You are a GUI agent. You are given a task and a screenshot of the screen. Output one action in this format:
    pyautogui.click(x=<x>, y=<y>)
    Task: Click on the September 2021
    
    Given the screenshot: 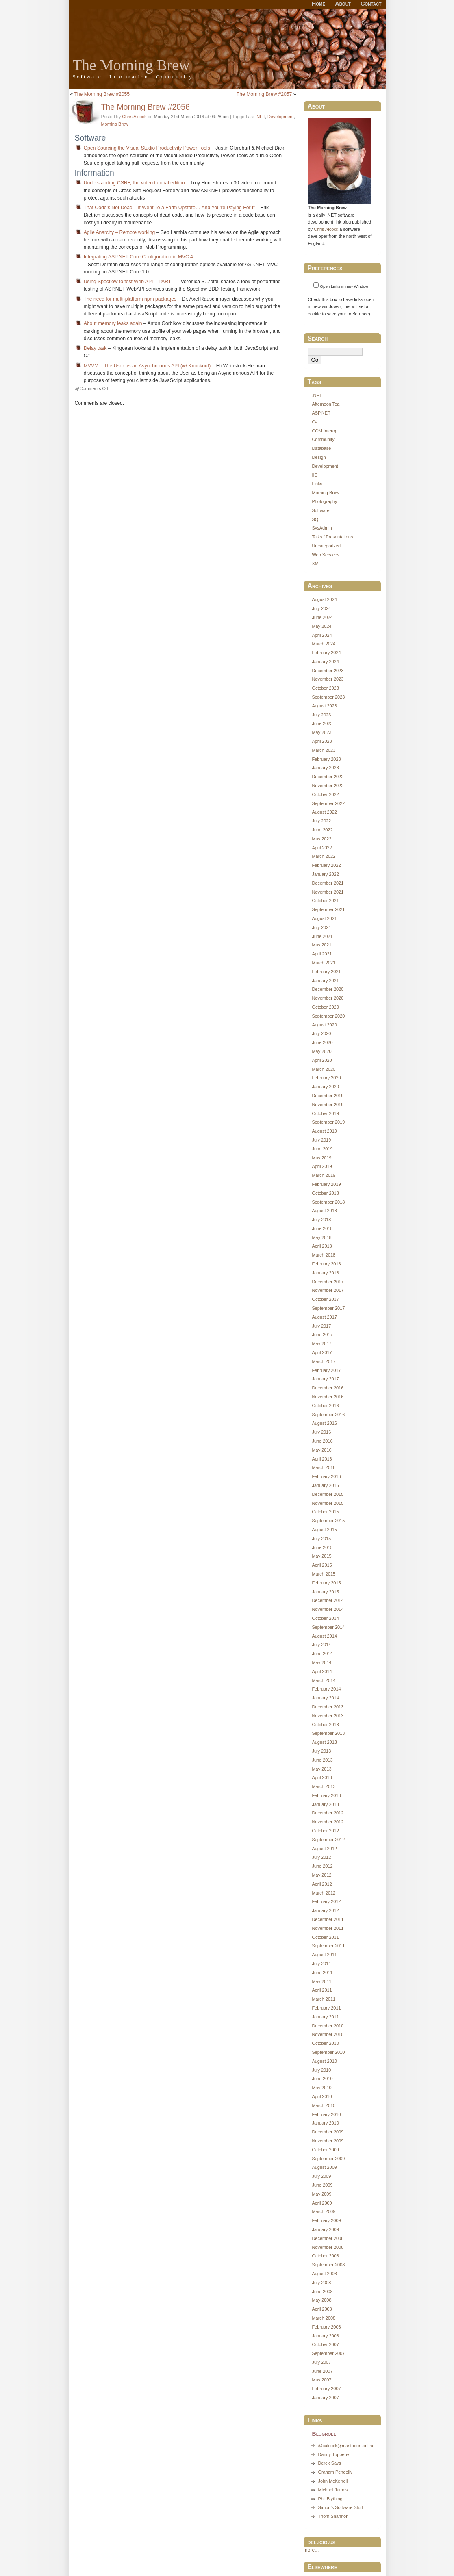 What is the action you would take?
    pyautogui.click(x=328, y=909)
    